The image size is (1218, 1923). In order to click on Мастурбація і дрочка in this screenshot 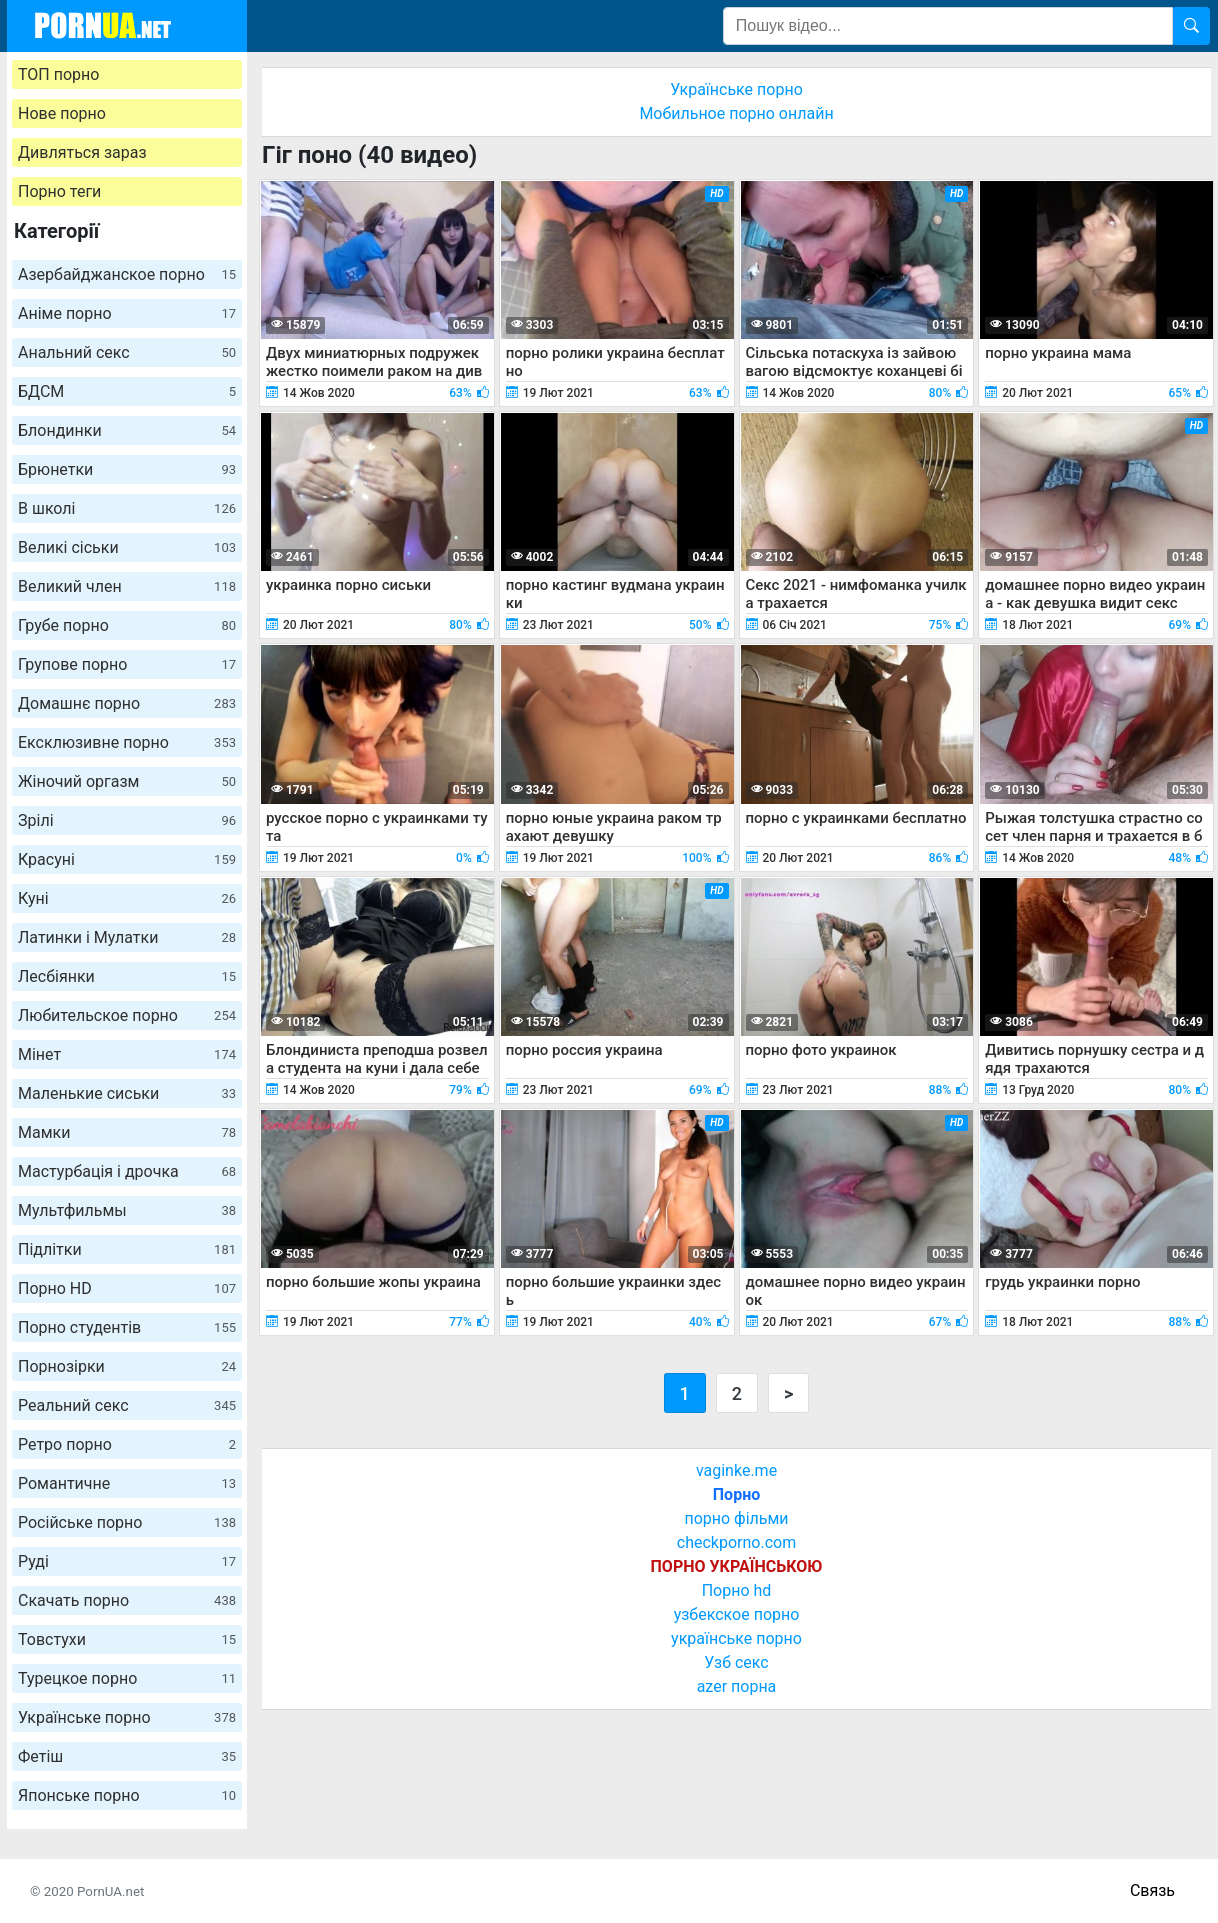, I will do `click(127, 1171)`.